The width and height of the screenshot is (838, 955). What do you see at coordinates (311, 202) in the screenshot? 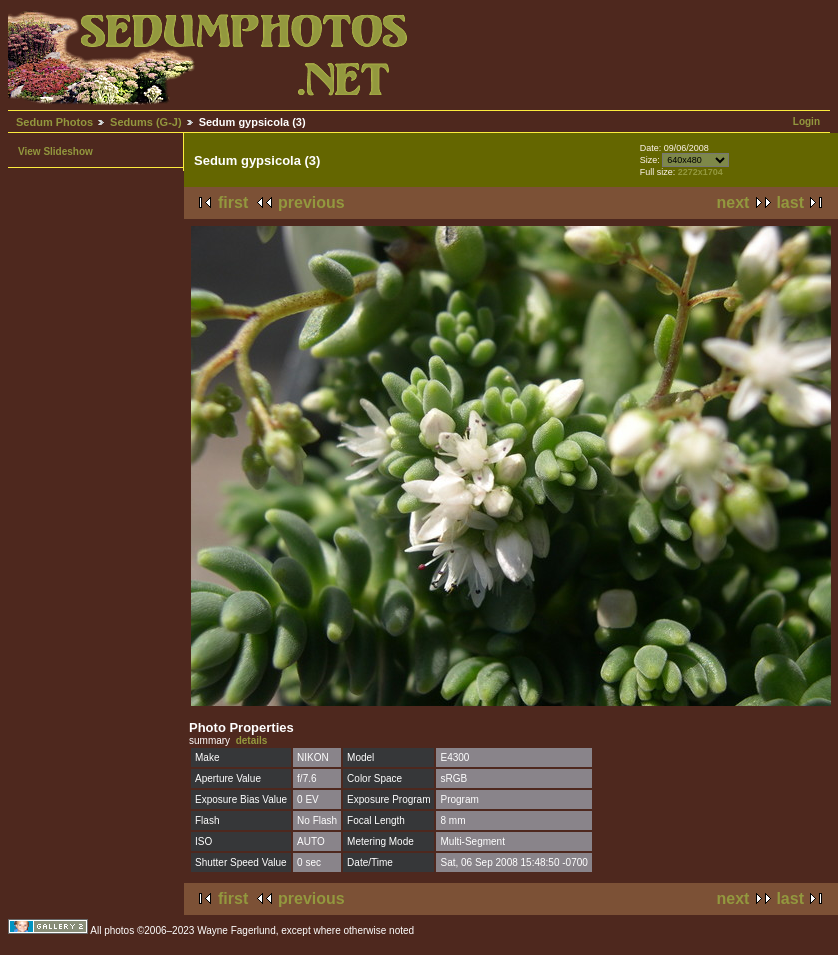
I see `previous` at bounding box center [311, 202].